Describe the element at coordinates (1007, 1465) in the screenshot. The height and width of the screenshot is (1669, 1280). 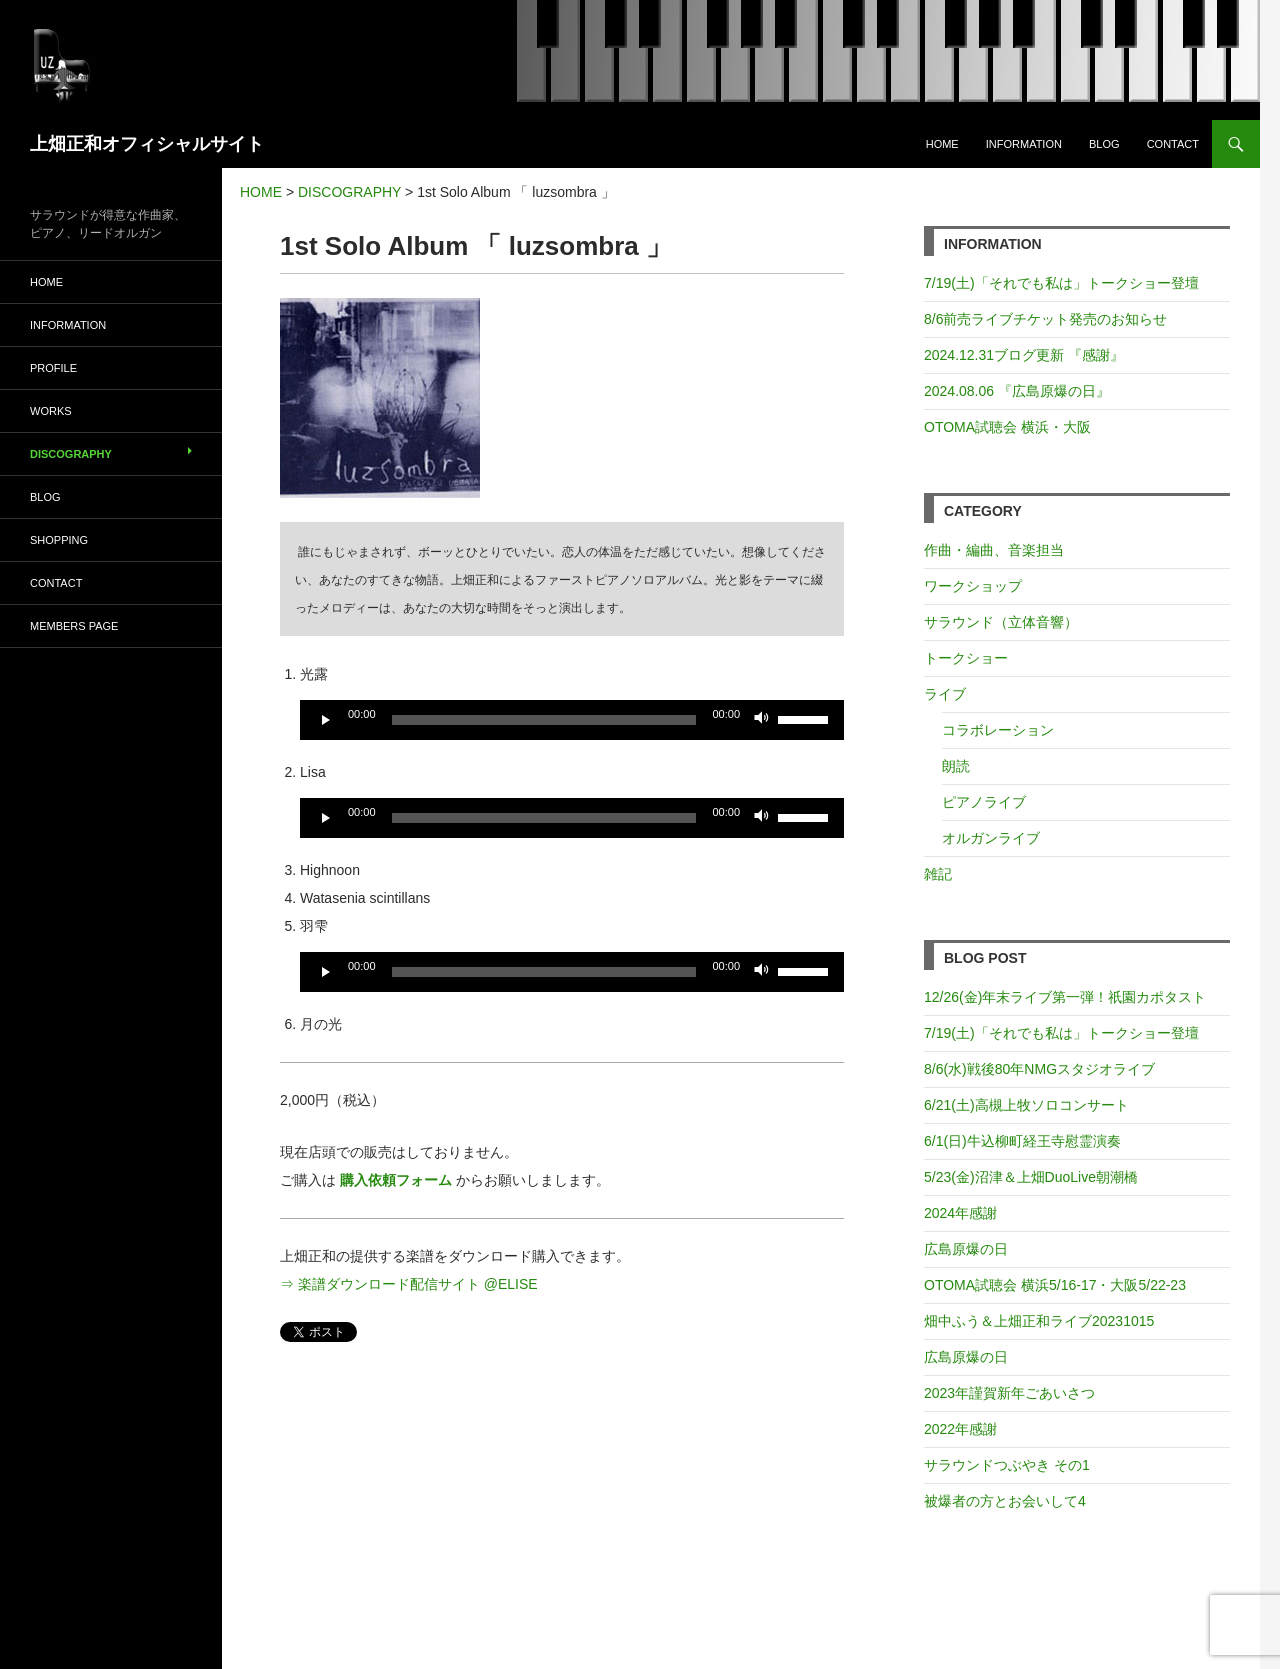
I see `サラウンドつぶやき その1` at that location.